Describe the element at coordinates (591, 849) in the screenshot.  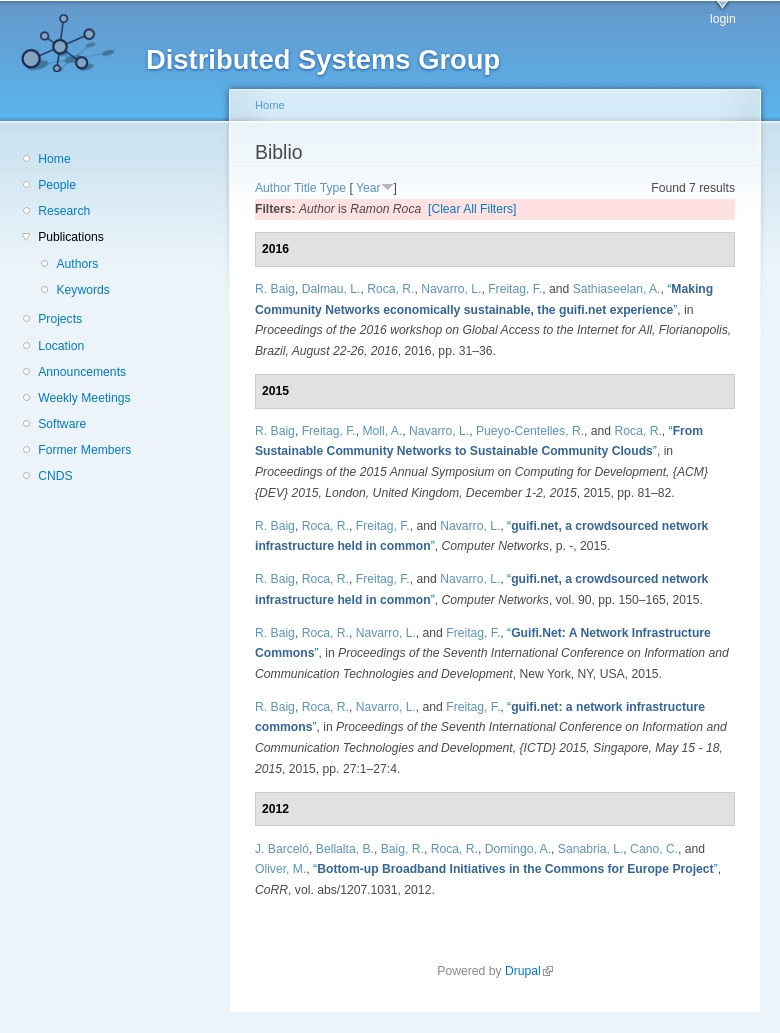
I see `Sanabria, L.` at that location.